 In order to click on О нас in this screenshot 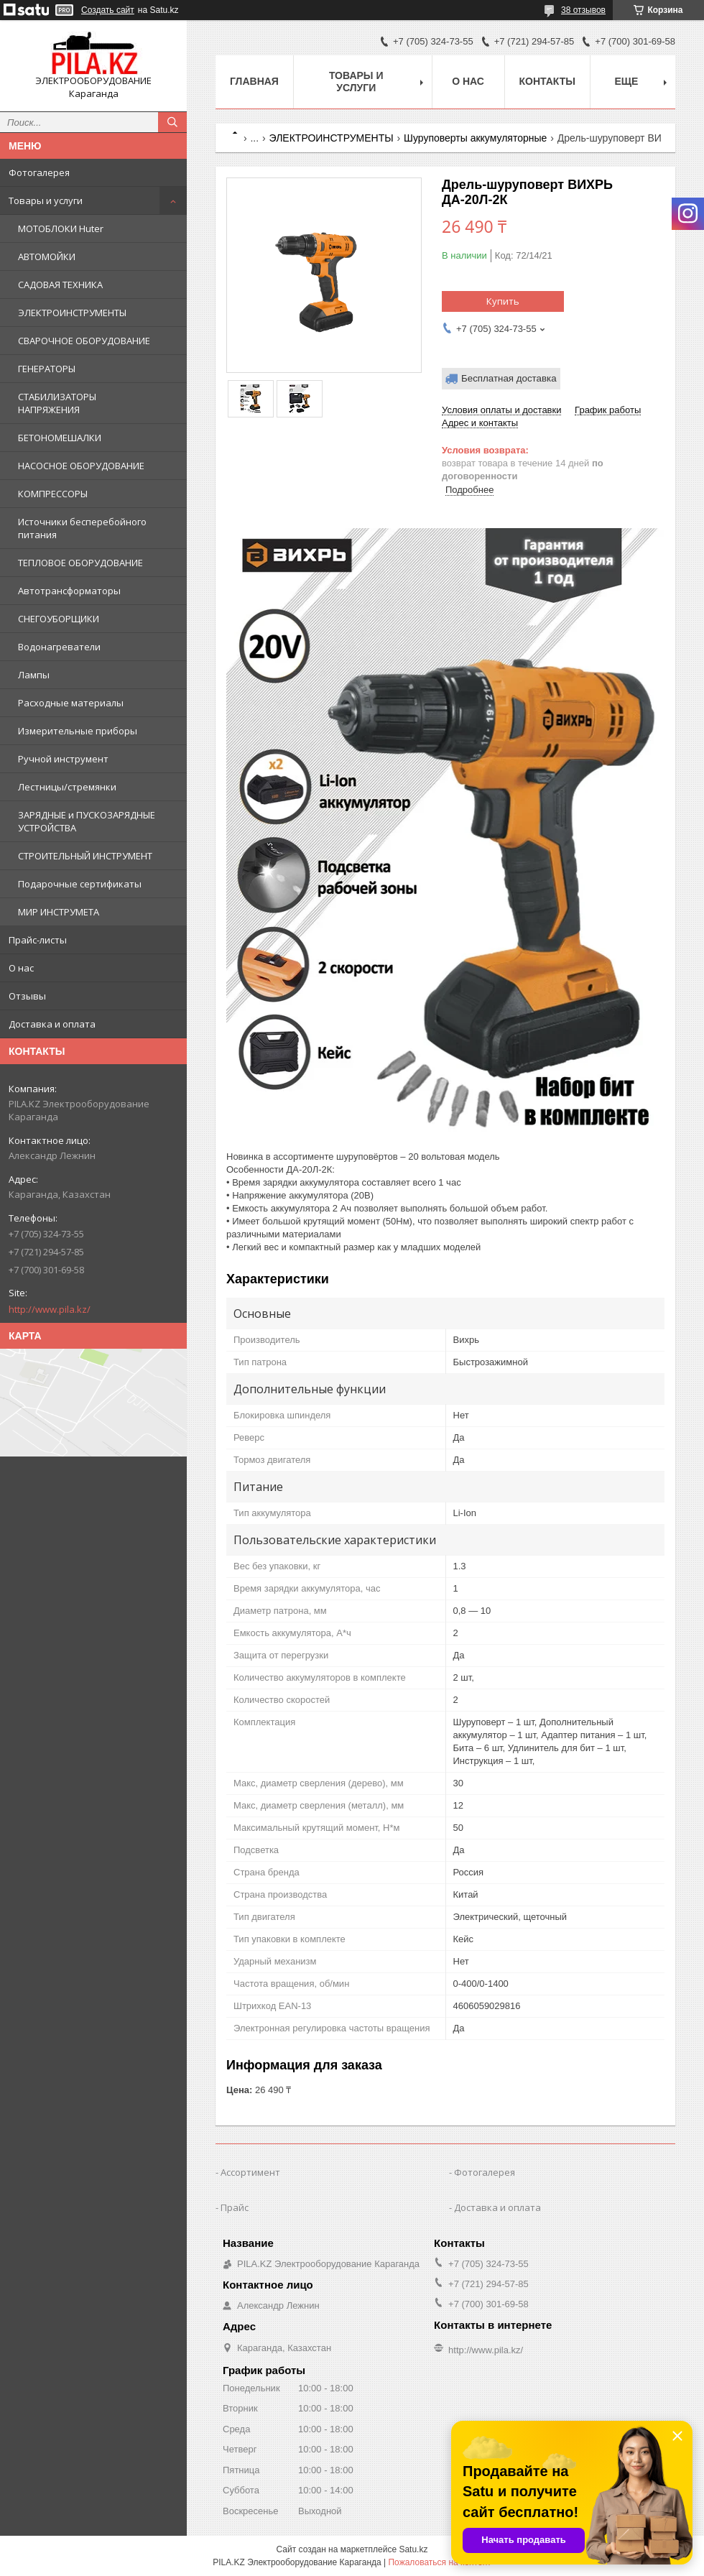, I will do `click(21, 967)`.